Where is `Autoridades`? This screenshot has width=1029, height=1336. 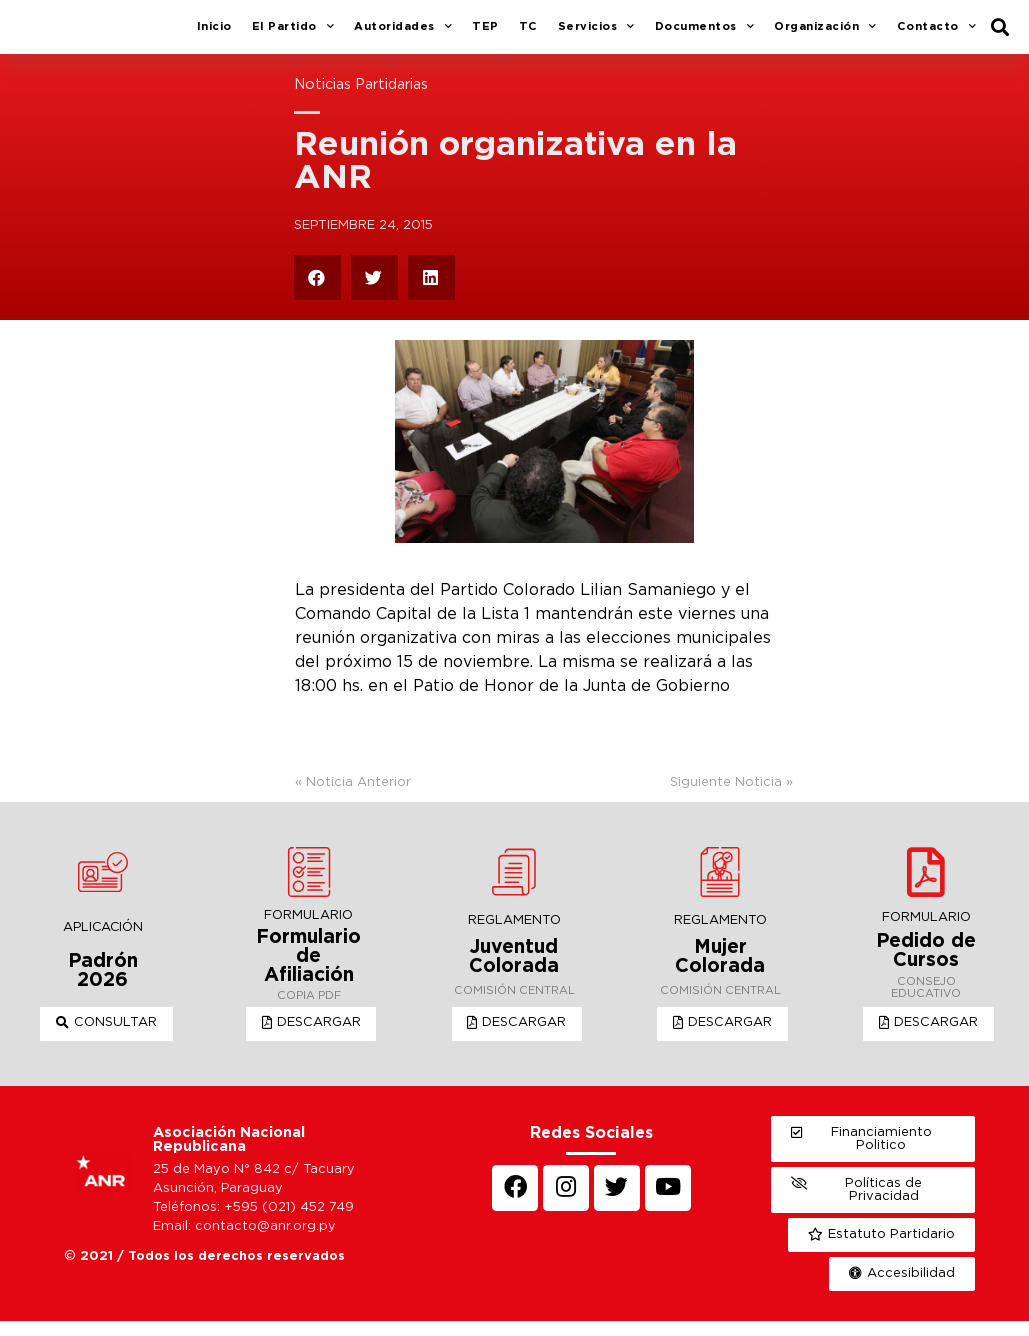
Autoridades is located at coordinates (403, 35).